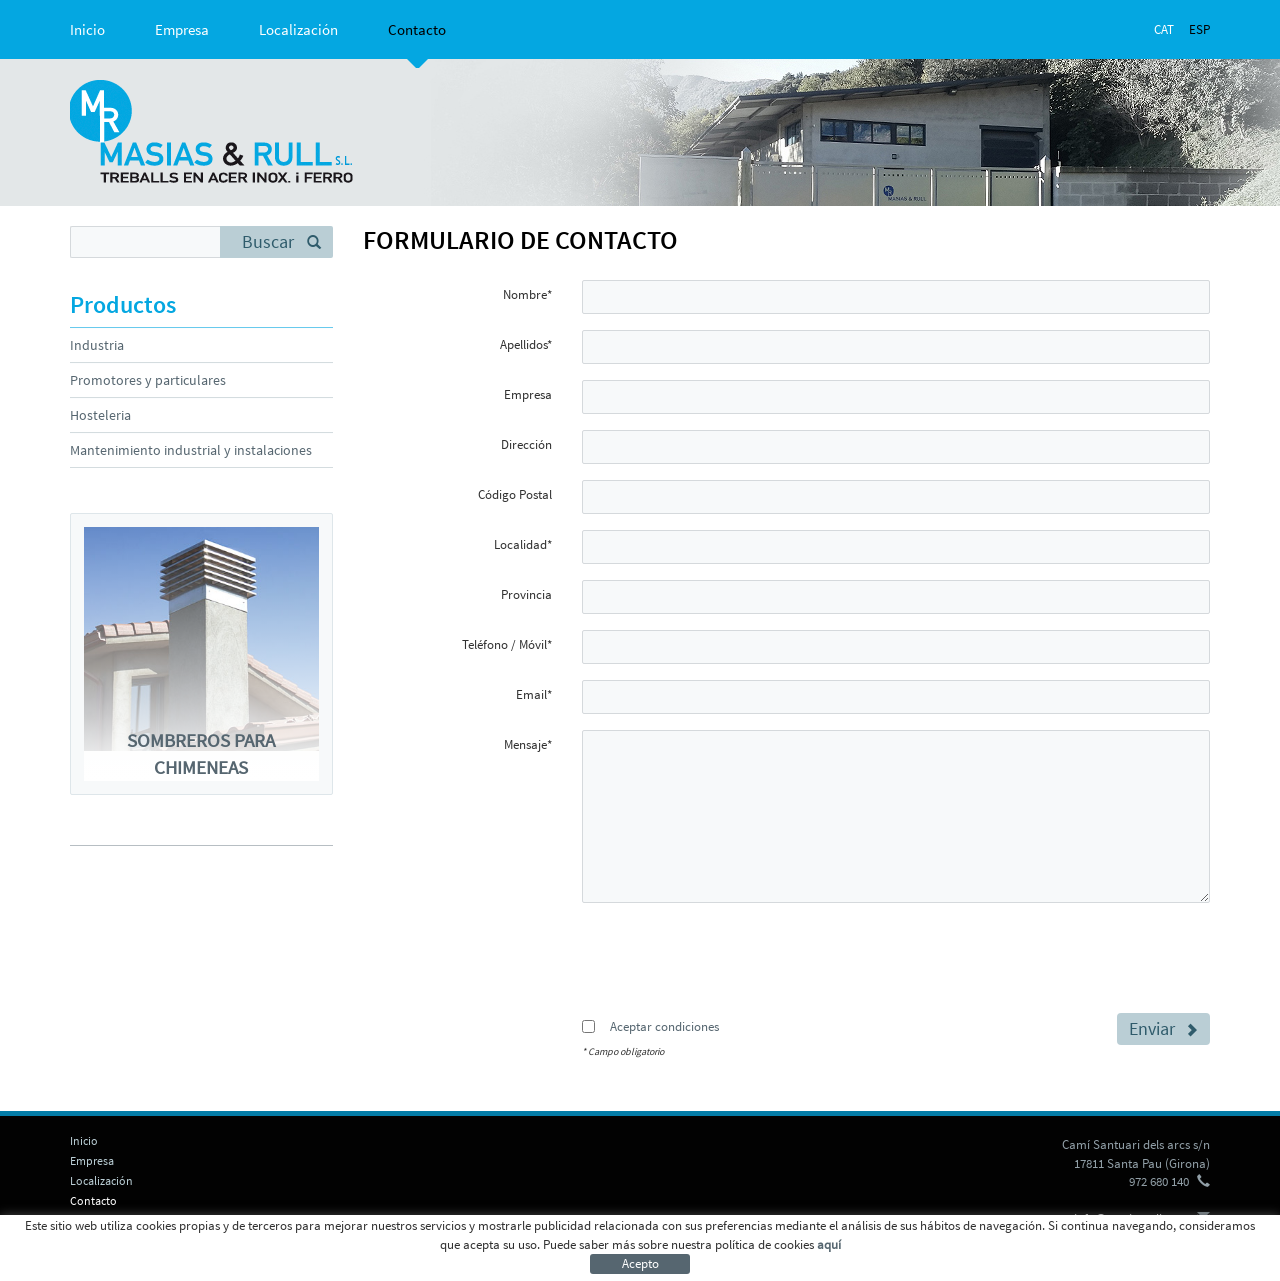 This screenshot has width=1280, height=1281. I want to click on micrològic s.l.u, so click(1087, 1246).